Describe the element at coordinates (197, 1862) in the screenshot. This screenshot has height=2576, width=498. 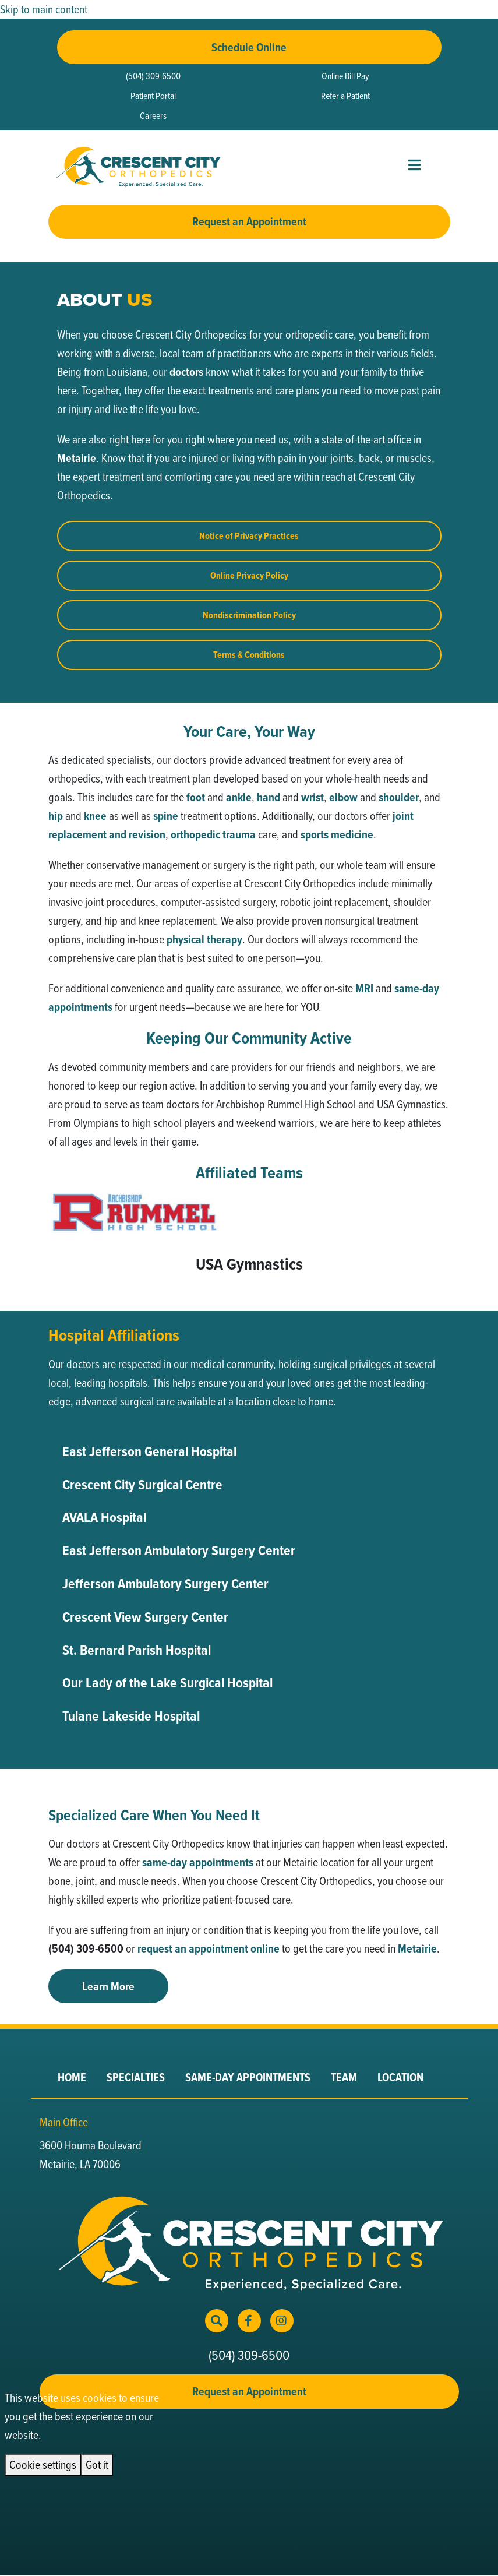
I see `same-day appointments` at that location.